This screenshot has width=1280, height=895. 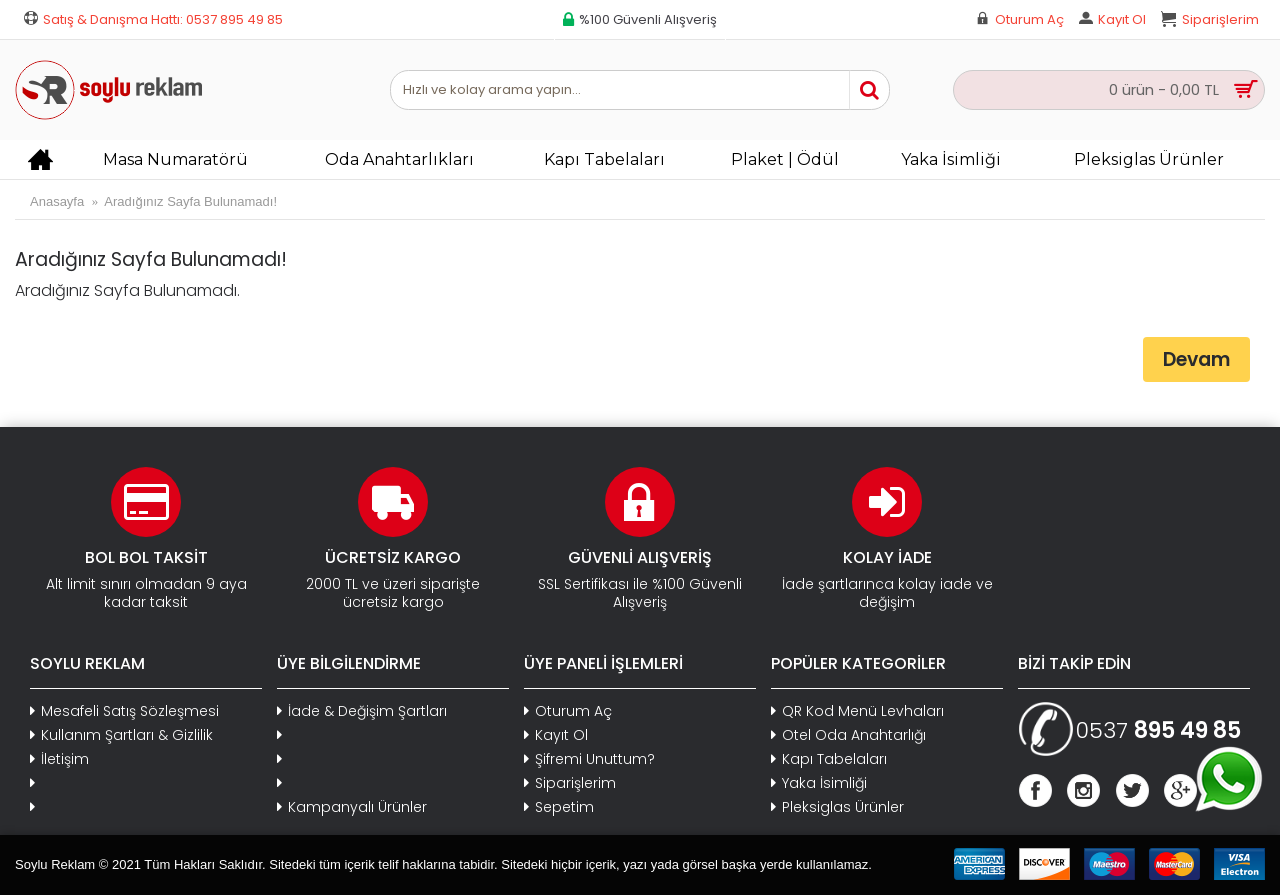 What do you see at coordinates (559, 807) in the screenshot?
I see `Sepetim` at bounding box center [559, 807].